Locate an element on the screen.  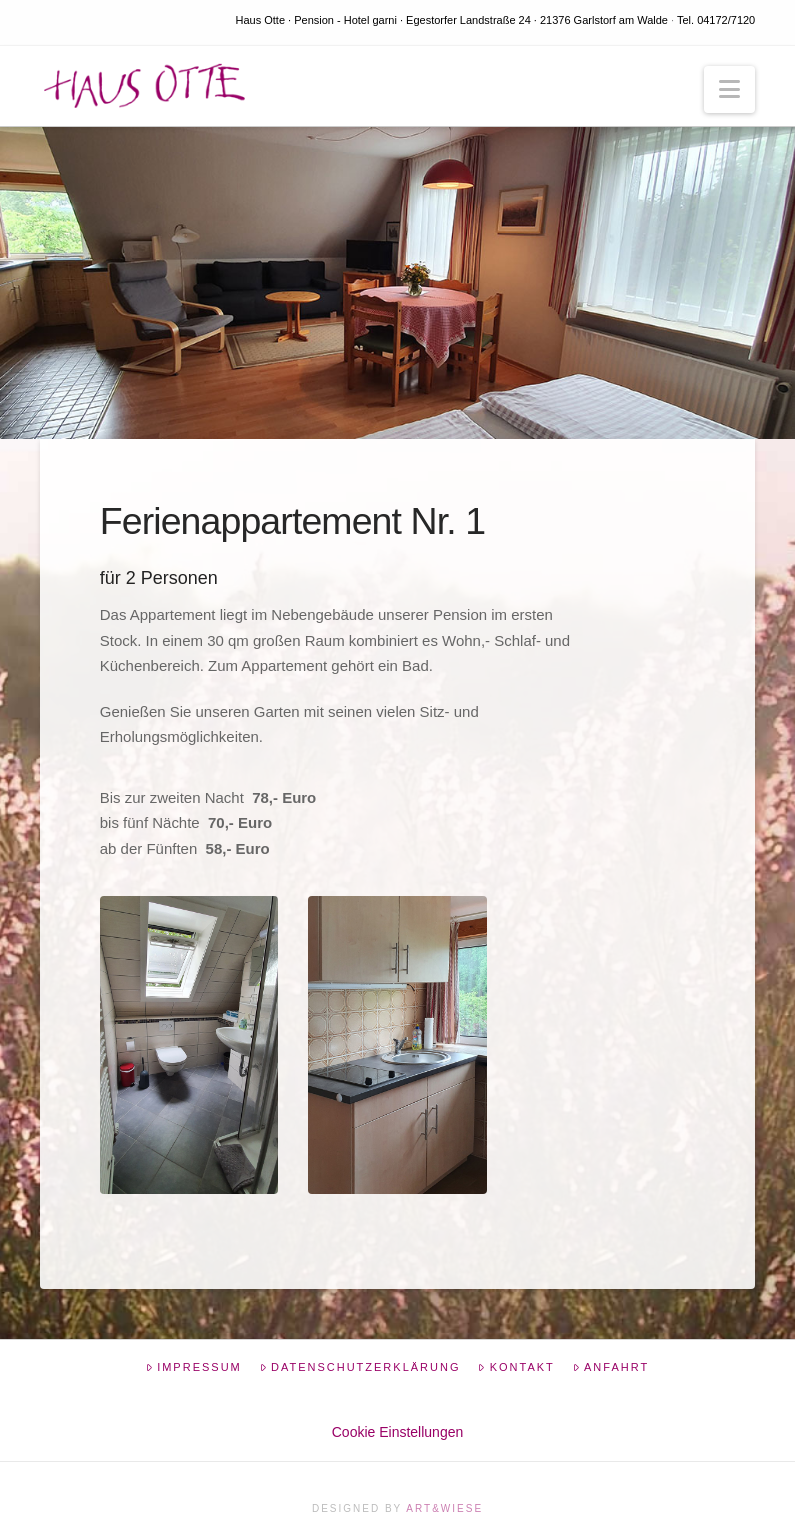
Impressum is located at coordinates (194, 1367).